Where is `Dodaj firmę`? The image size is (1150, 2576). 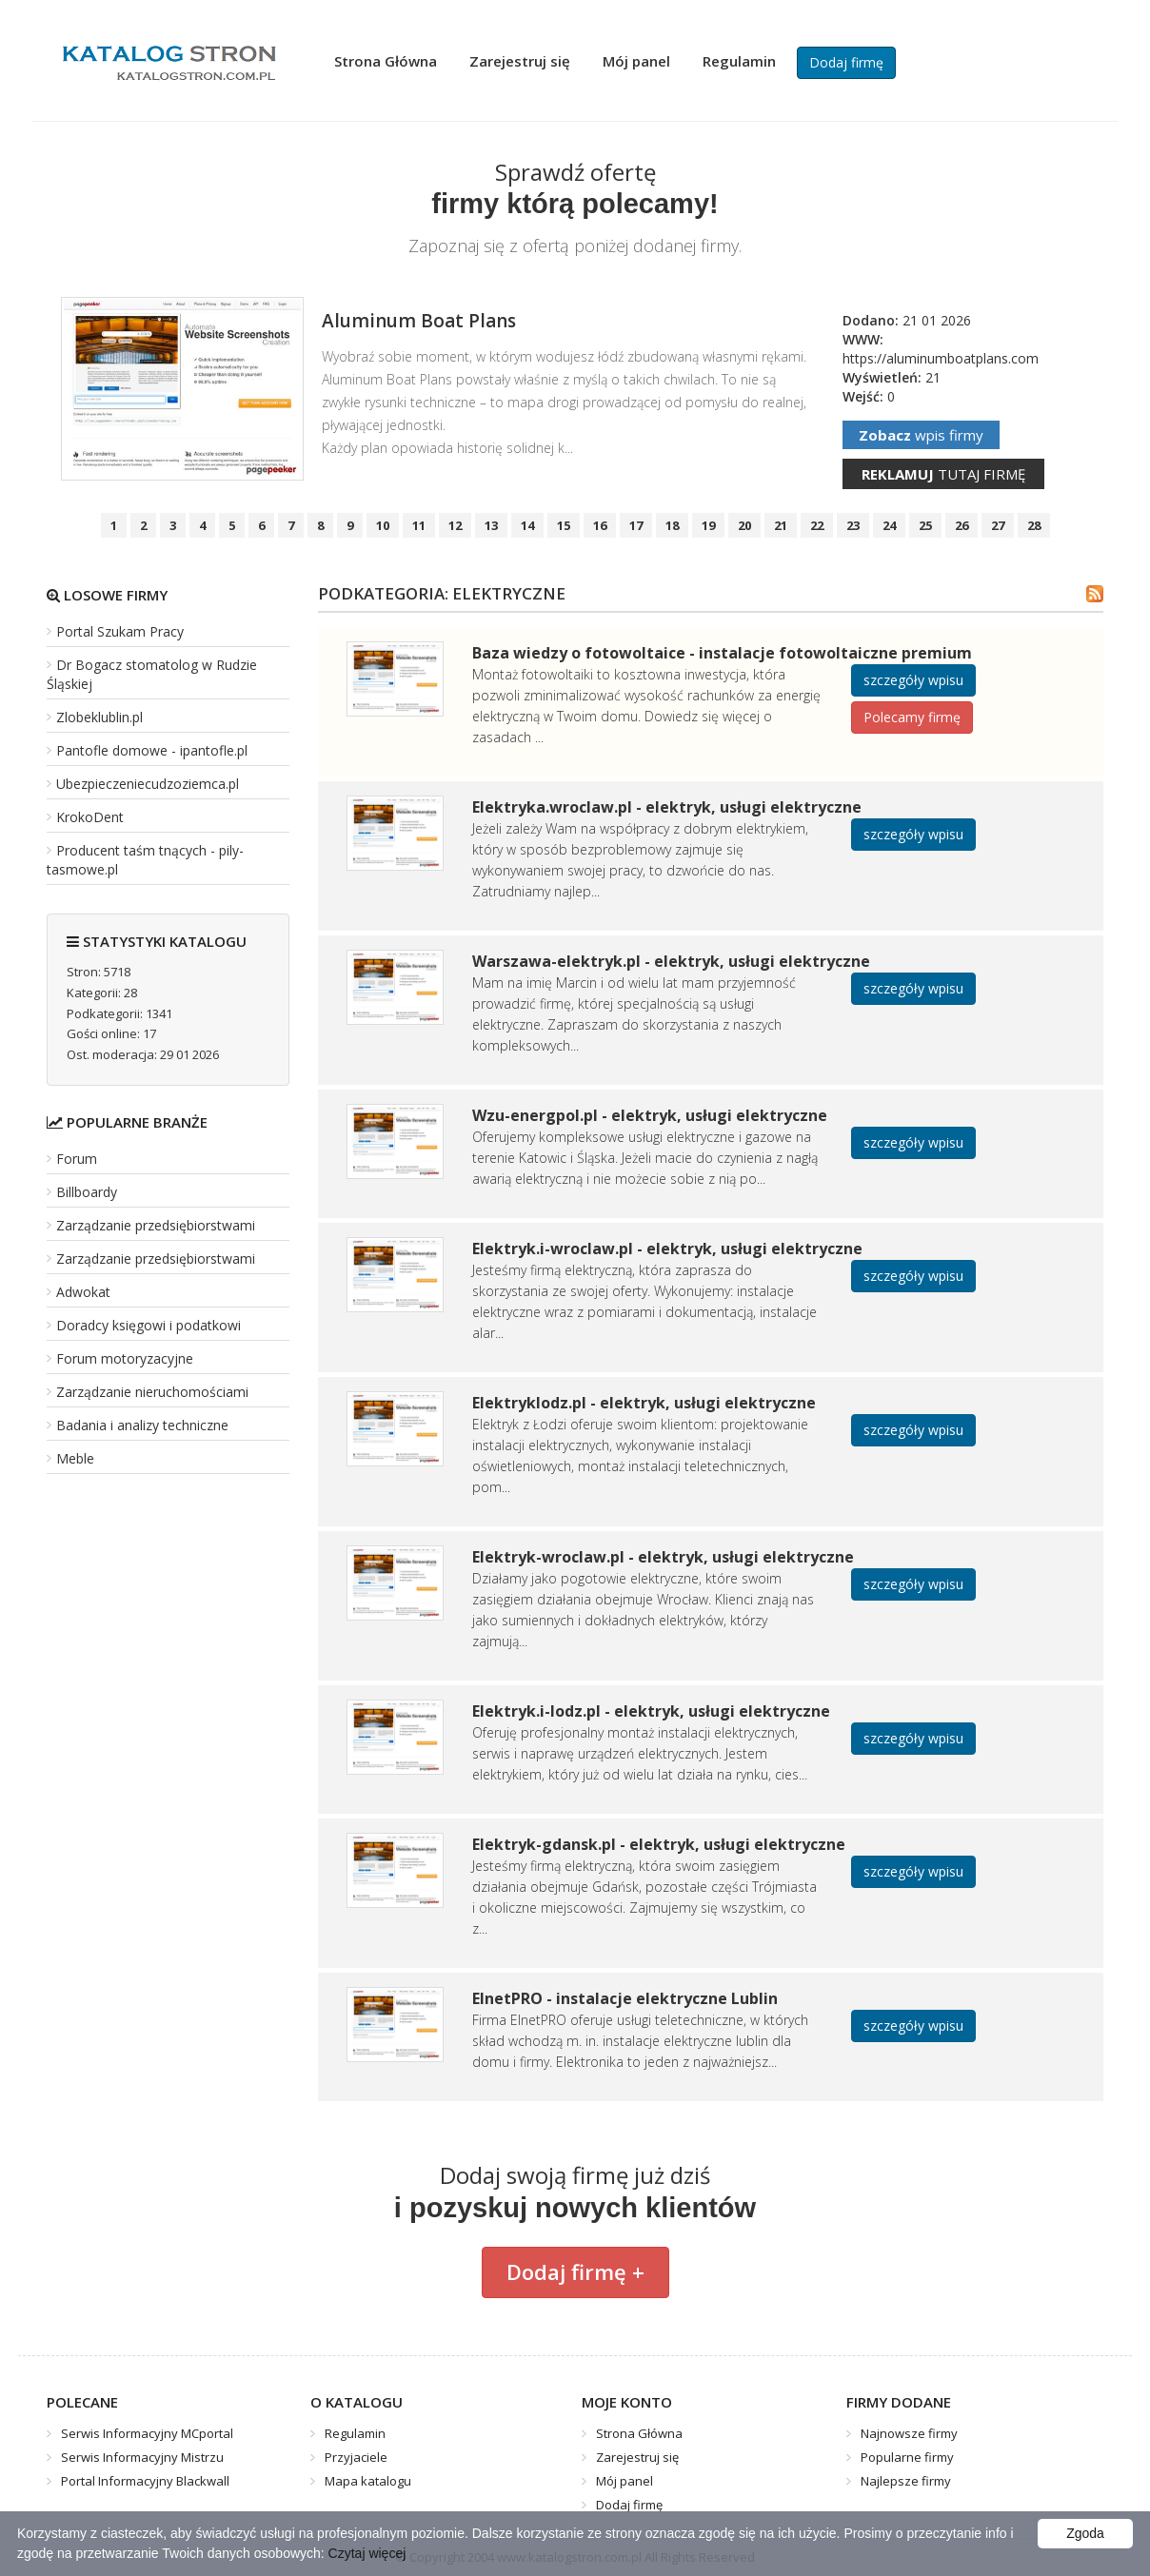 Dodaj firmę is located at coordinates (846, 62).